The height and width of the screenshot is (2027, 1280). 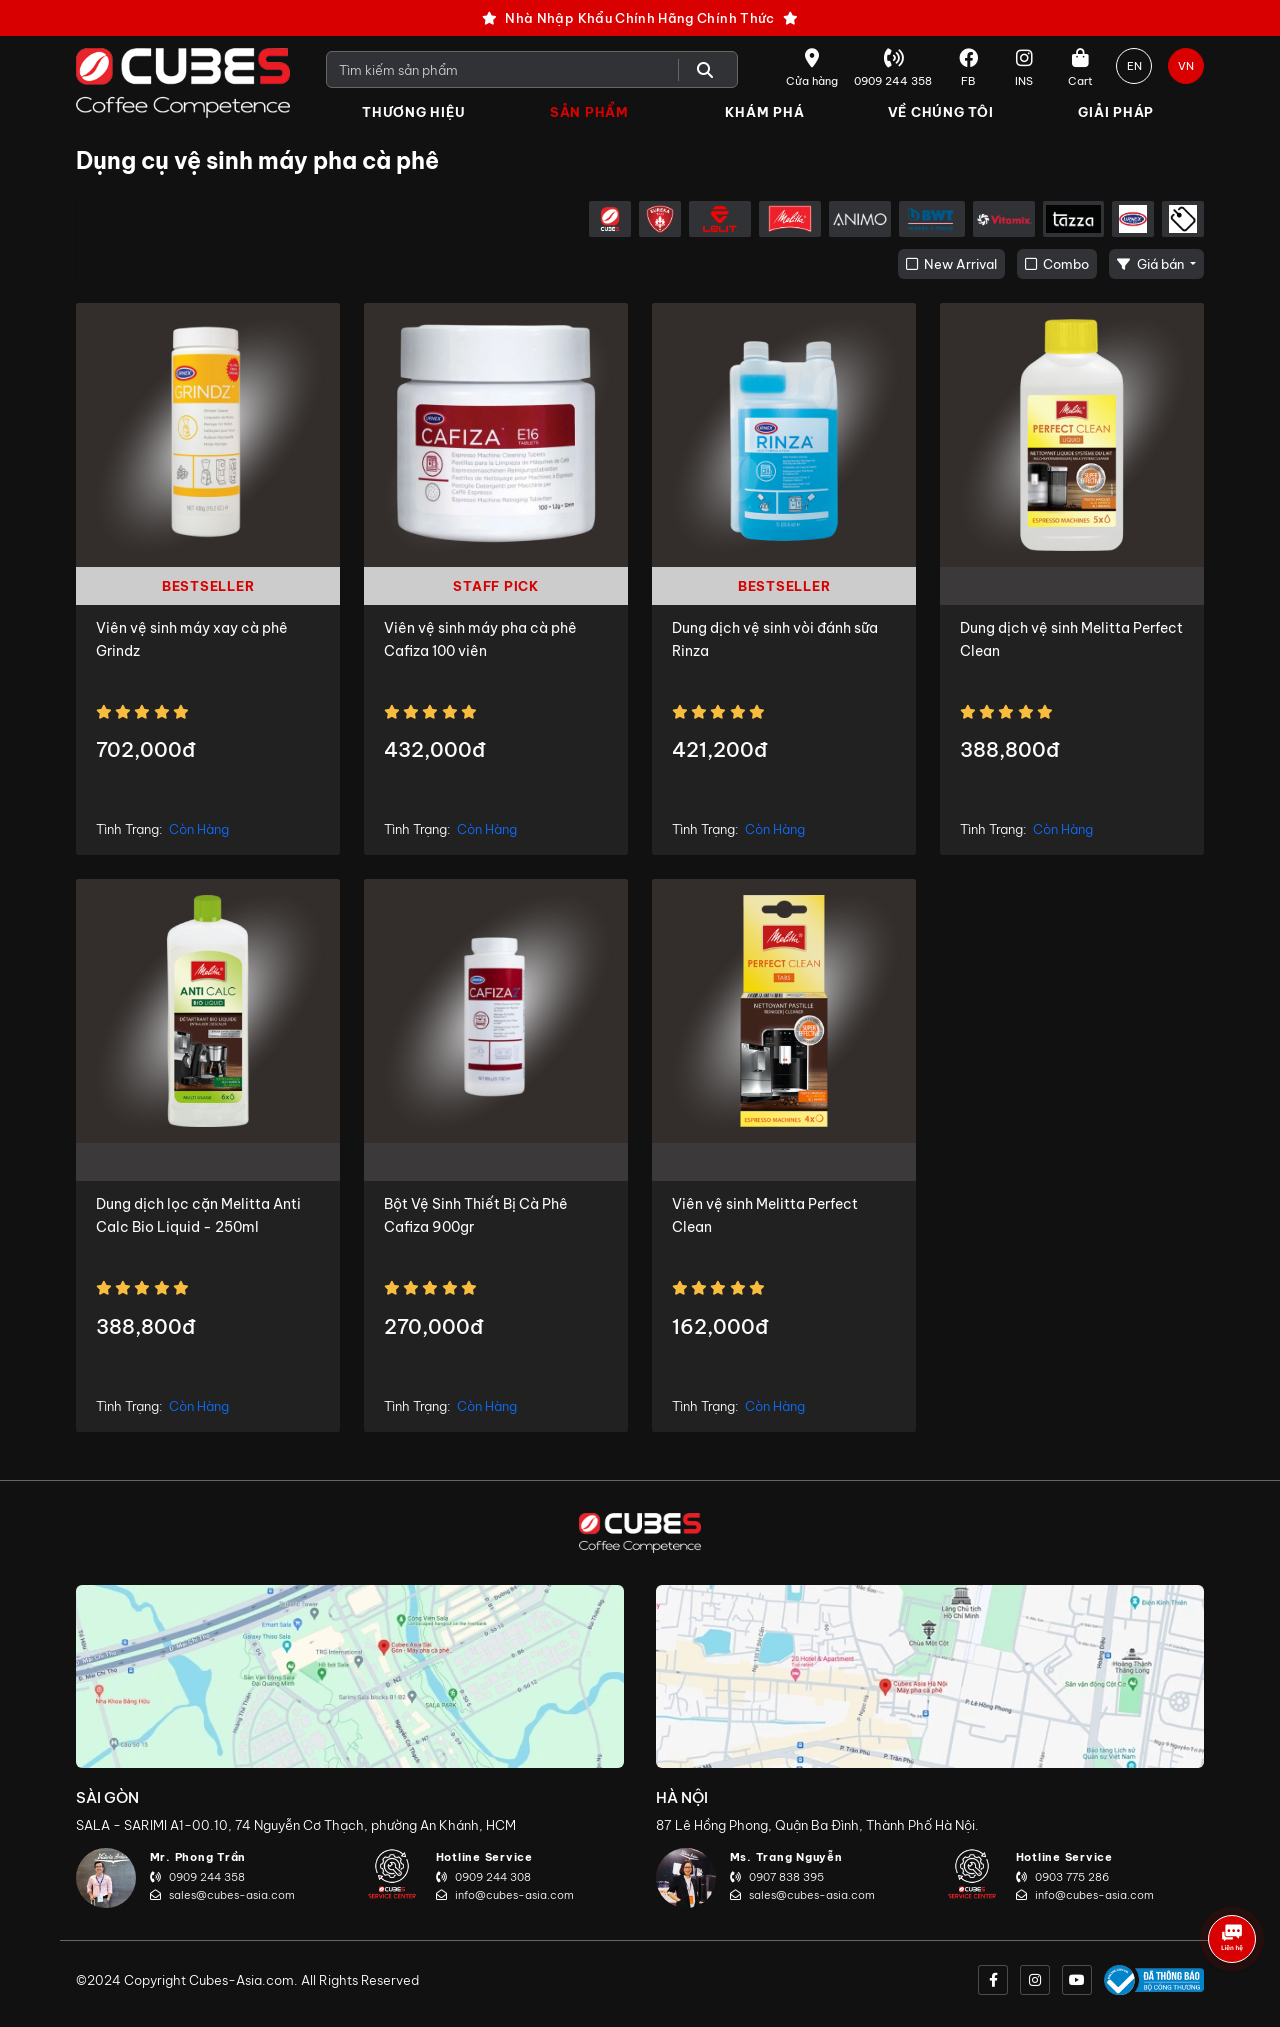 I want to click on [instagram], so click(x=1035, y=1980).